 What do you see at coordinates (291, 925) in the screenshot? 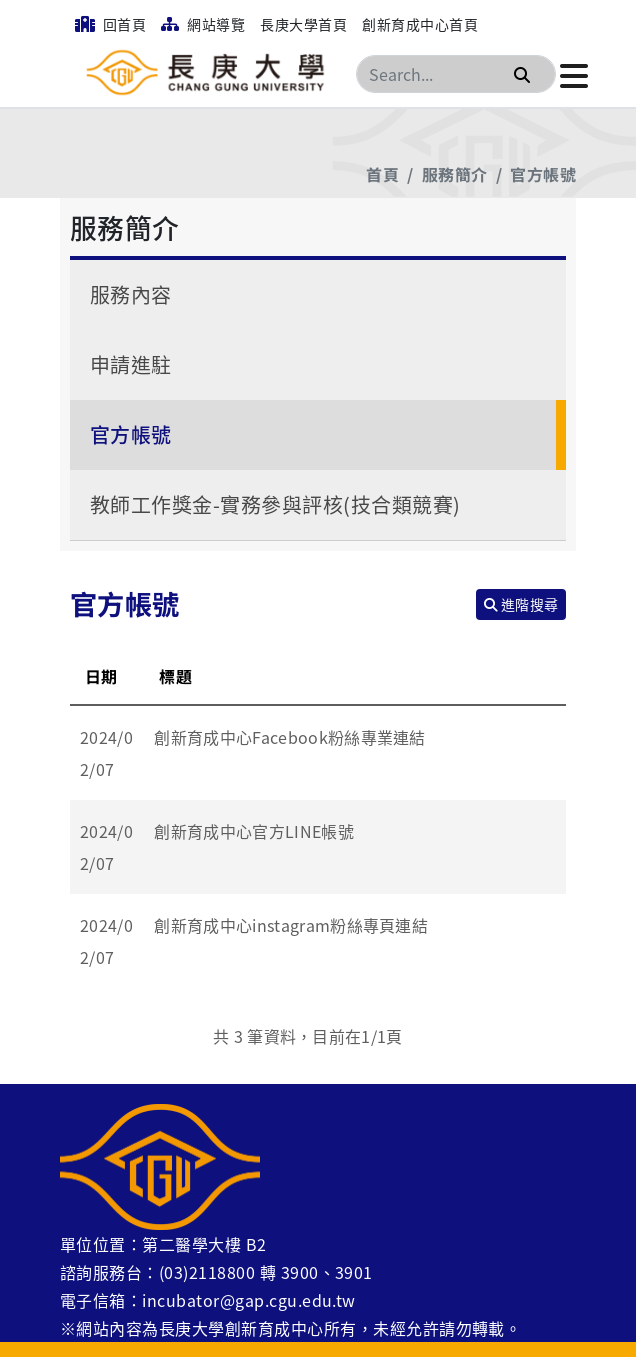
I see `創新育成中心instagram粉絲專頁連結` at bounding box center [291, 925].